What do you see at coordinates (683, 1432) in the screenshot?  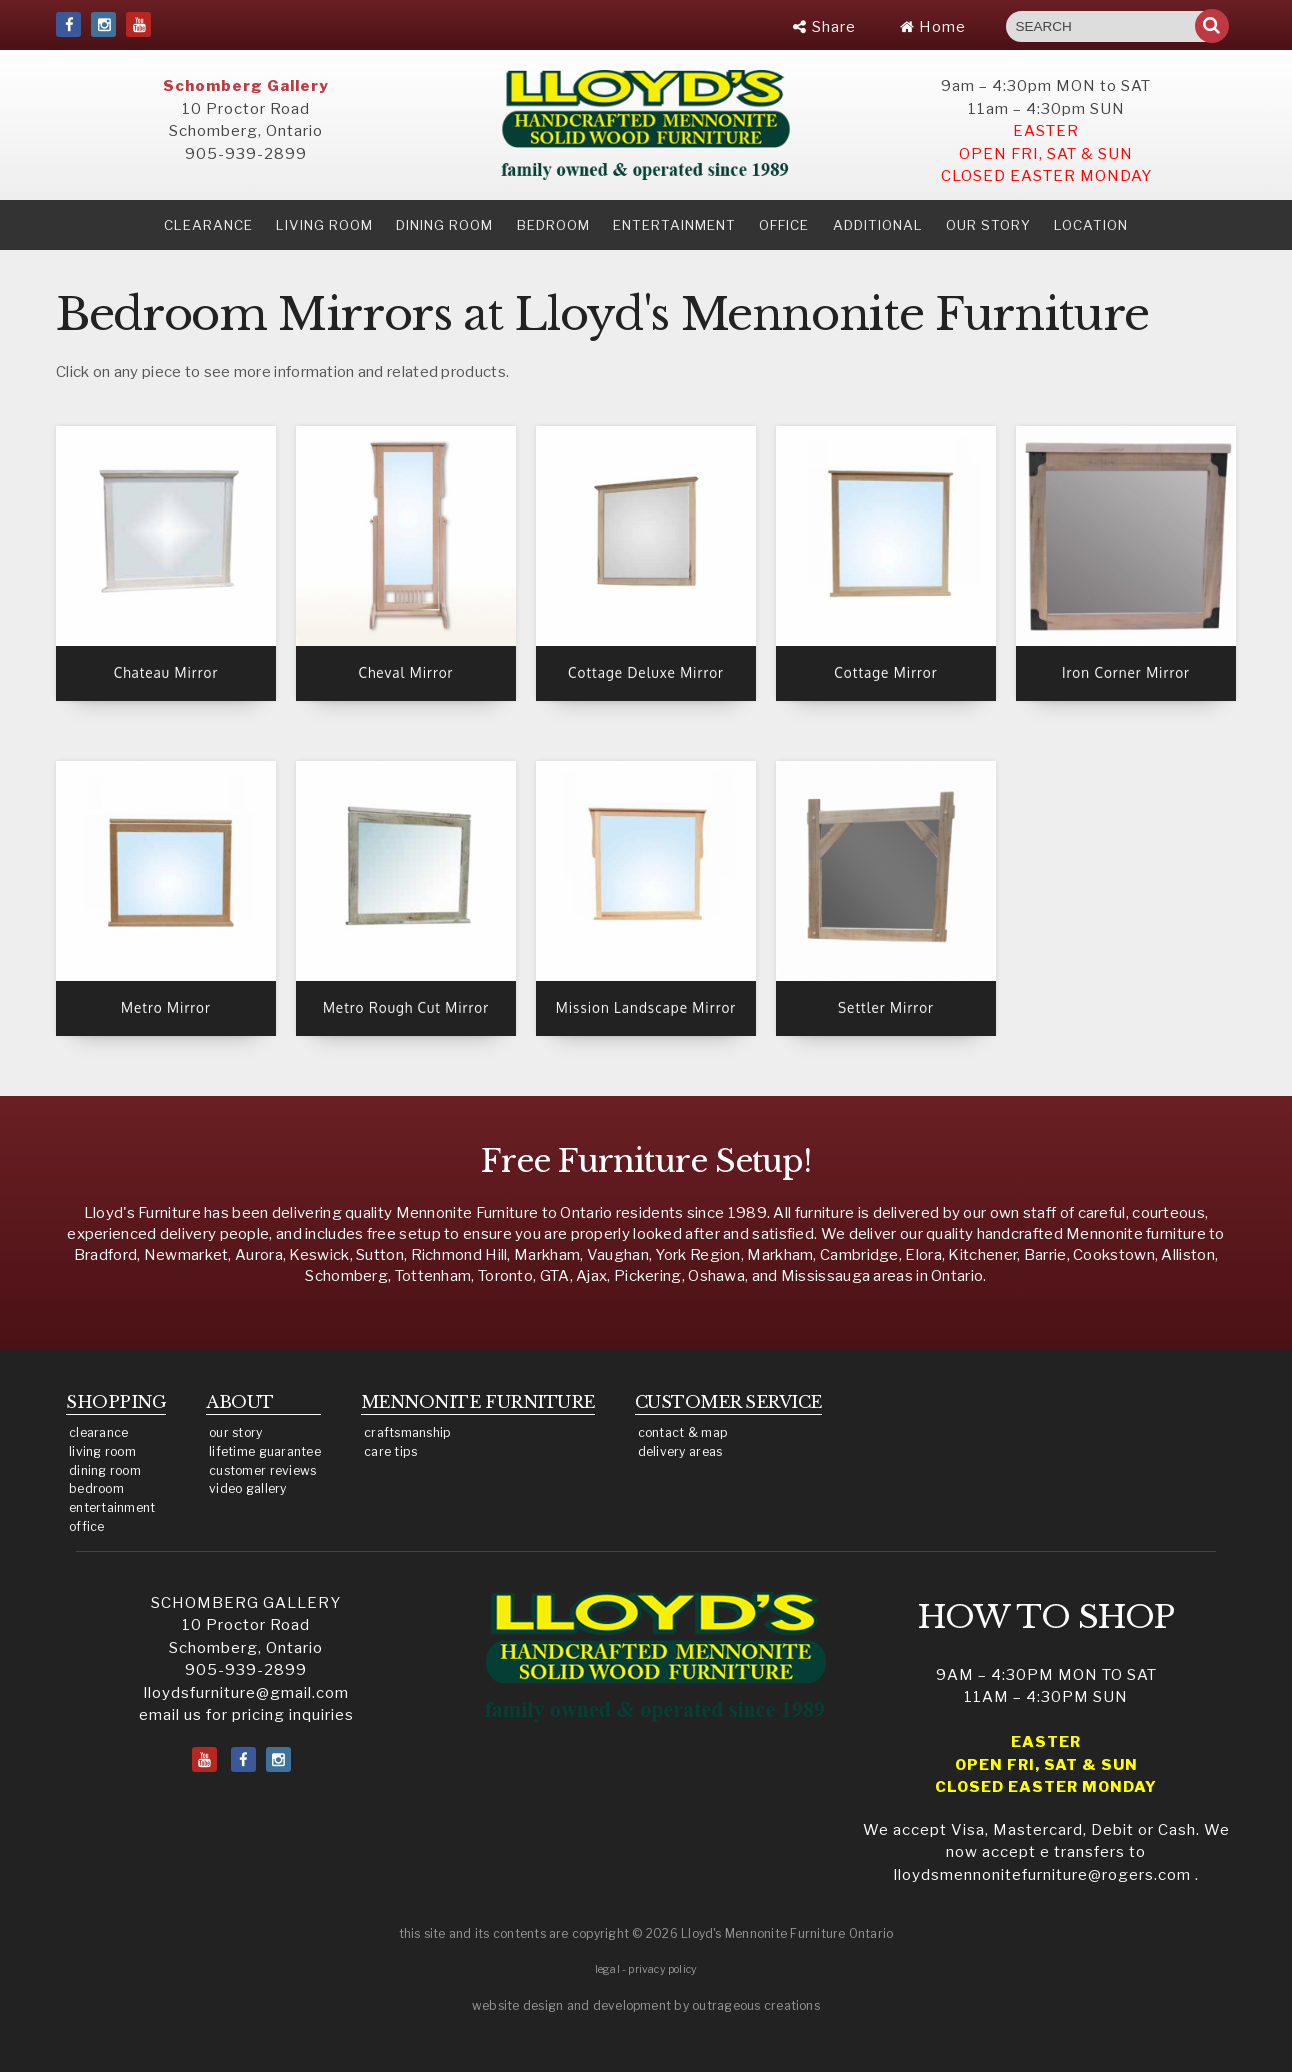 I see `contact & map` at bounding box center [683, 1432].